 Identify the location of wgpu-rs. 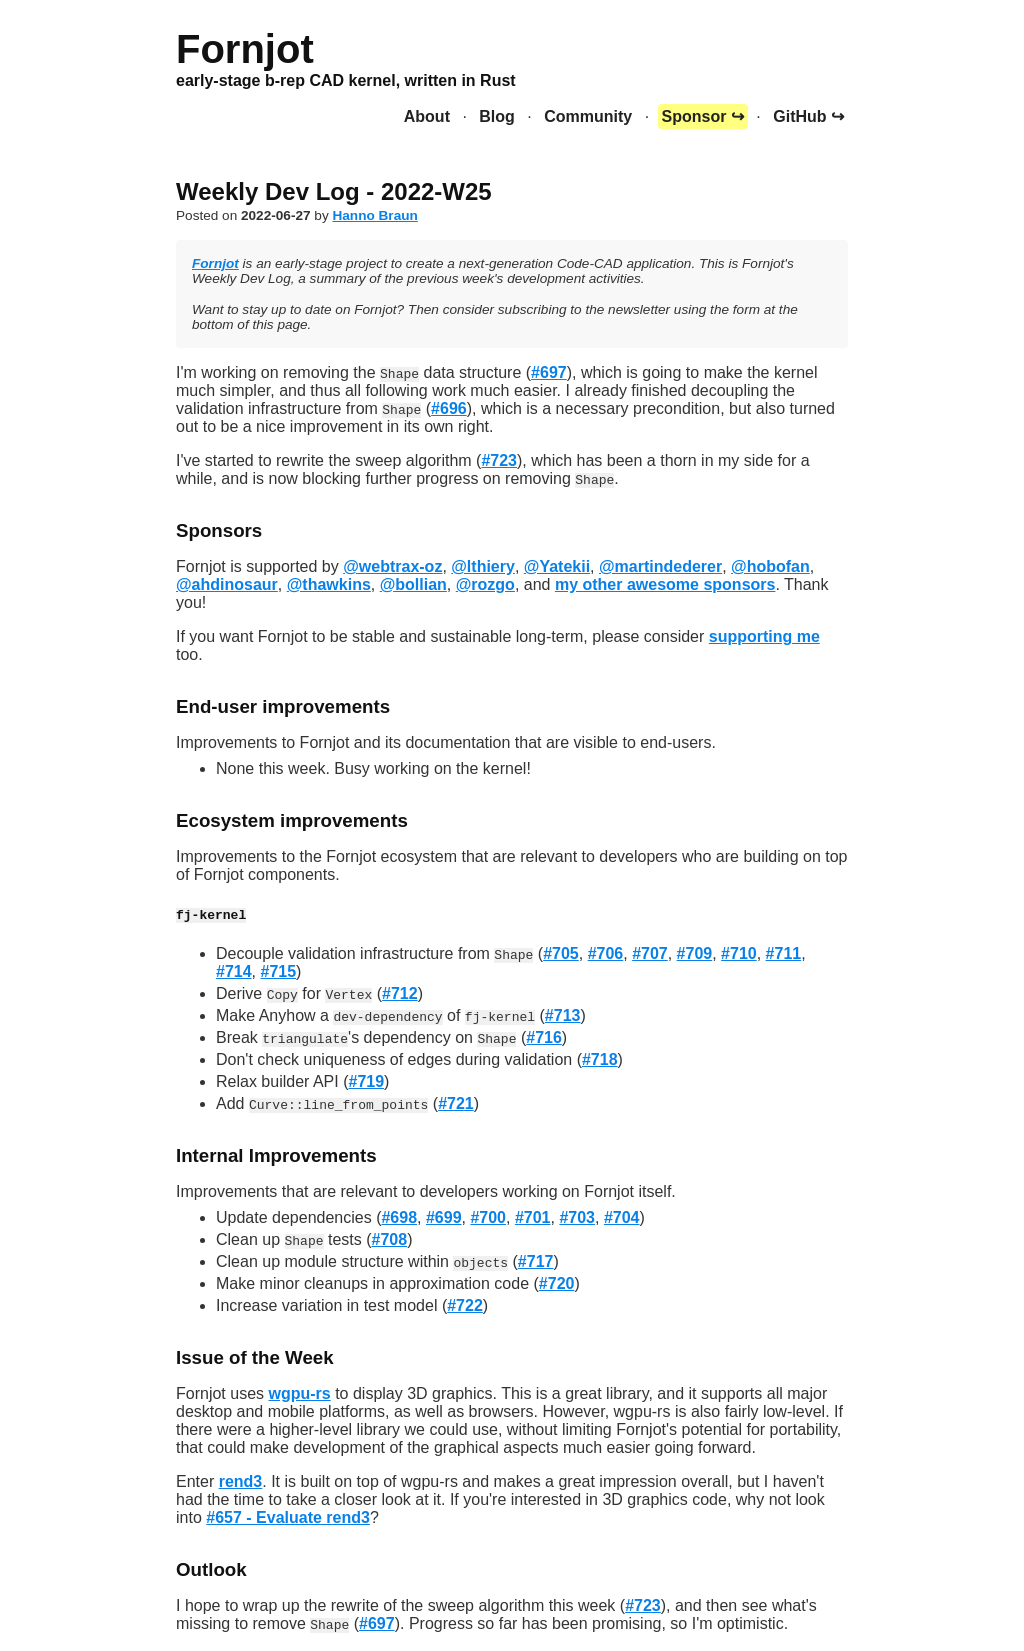
(299, 1393).